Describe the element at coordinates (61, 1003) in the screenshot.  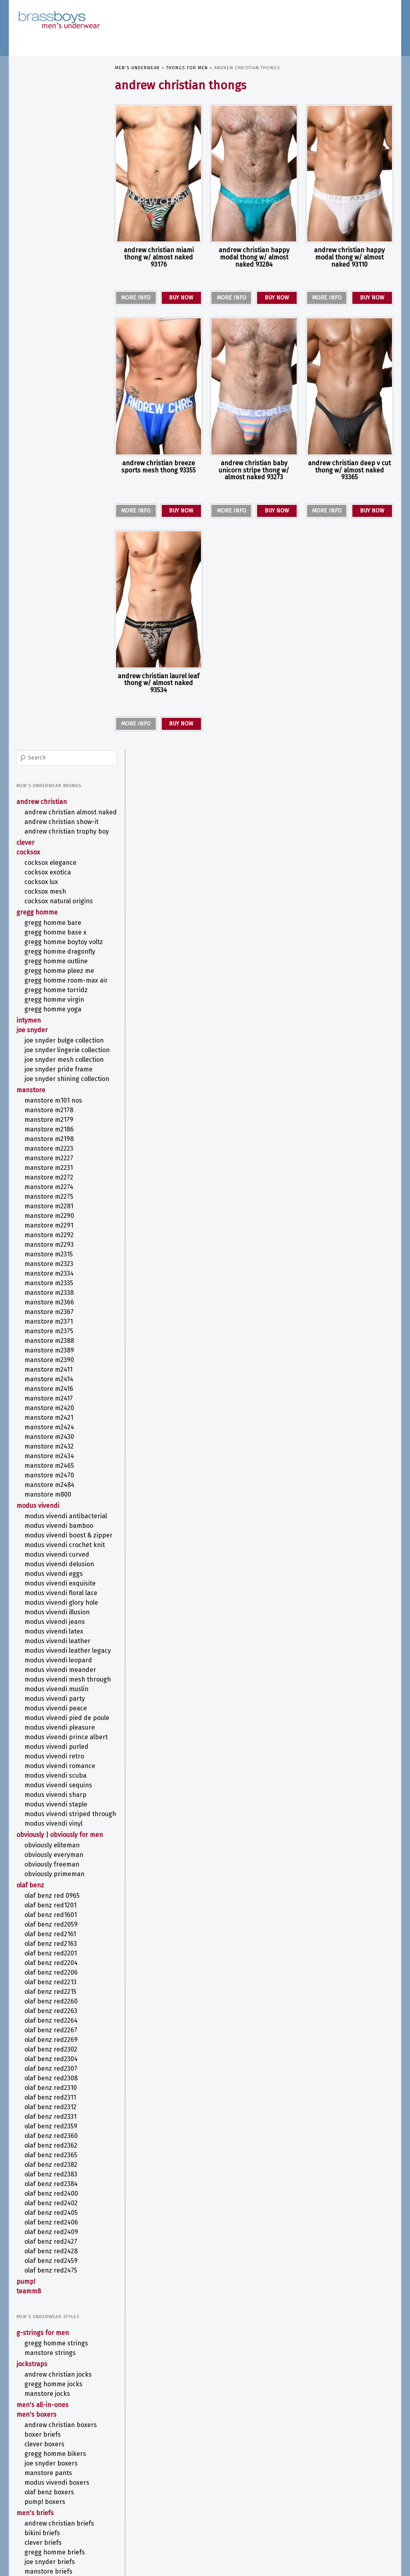
I see `MODUS VIVENDI FLORAL LACE` at that location.